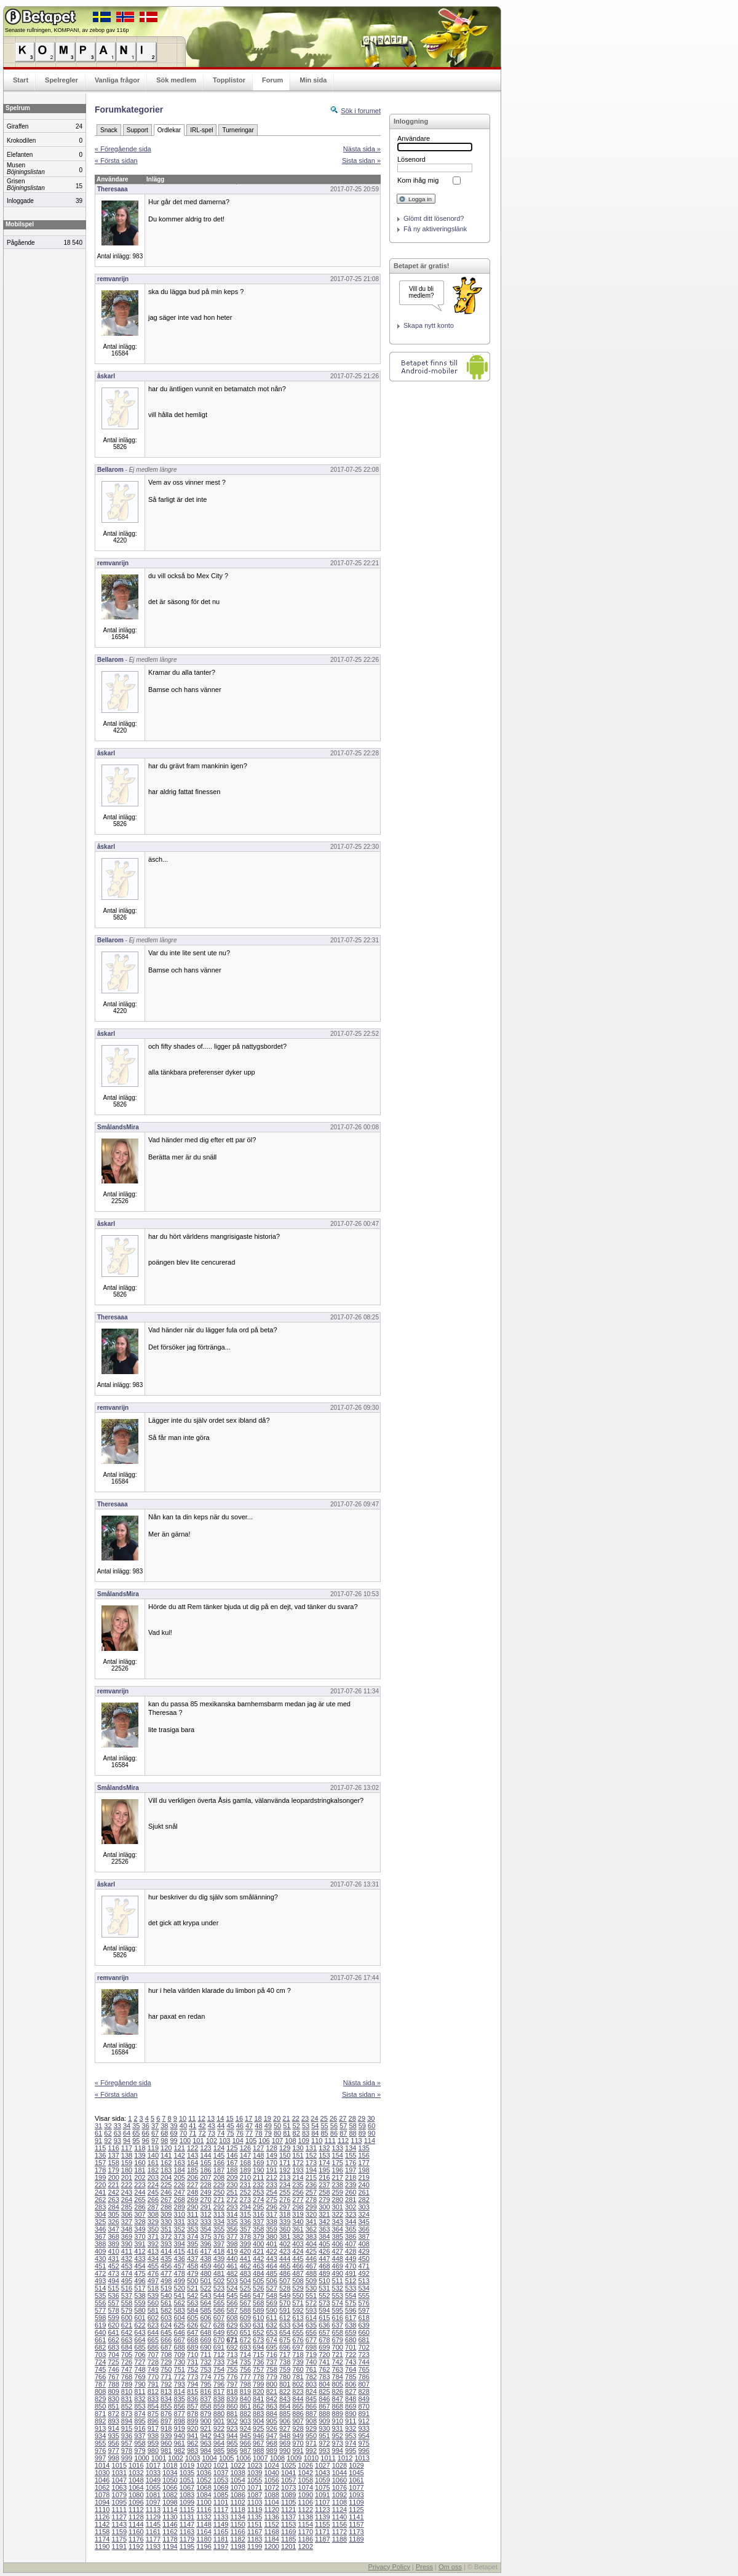  What do you see at coordinates (166, 2148) in the screenshot?
I see `120` at bounding box center [166, 2148].